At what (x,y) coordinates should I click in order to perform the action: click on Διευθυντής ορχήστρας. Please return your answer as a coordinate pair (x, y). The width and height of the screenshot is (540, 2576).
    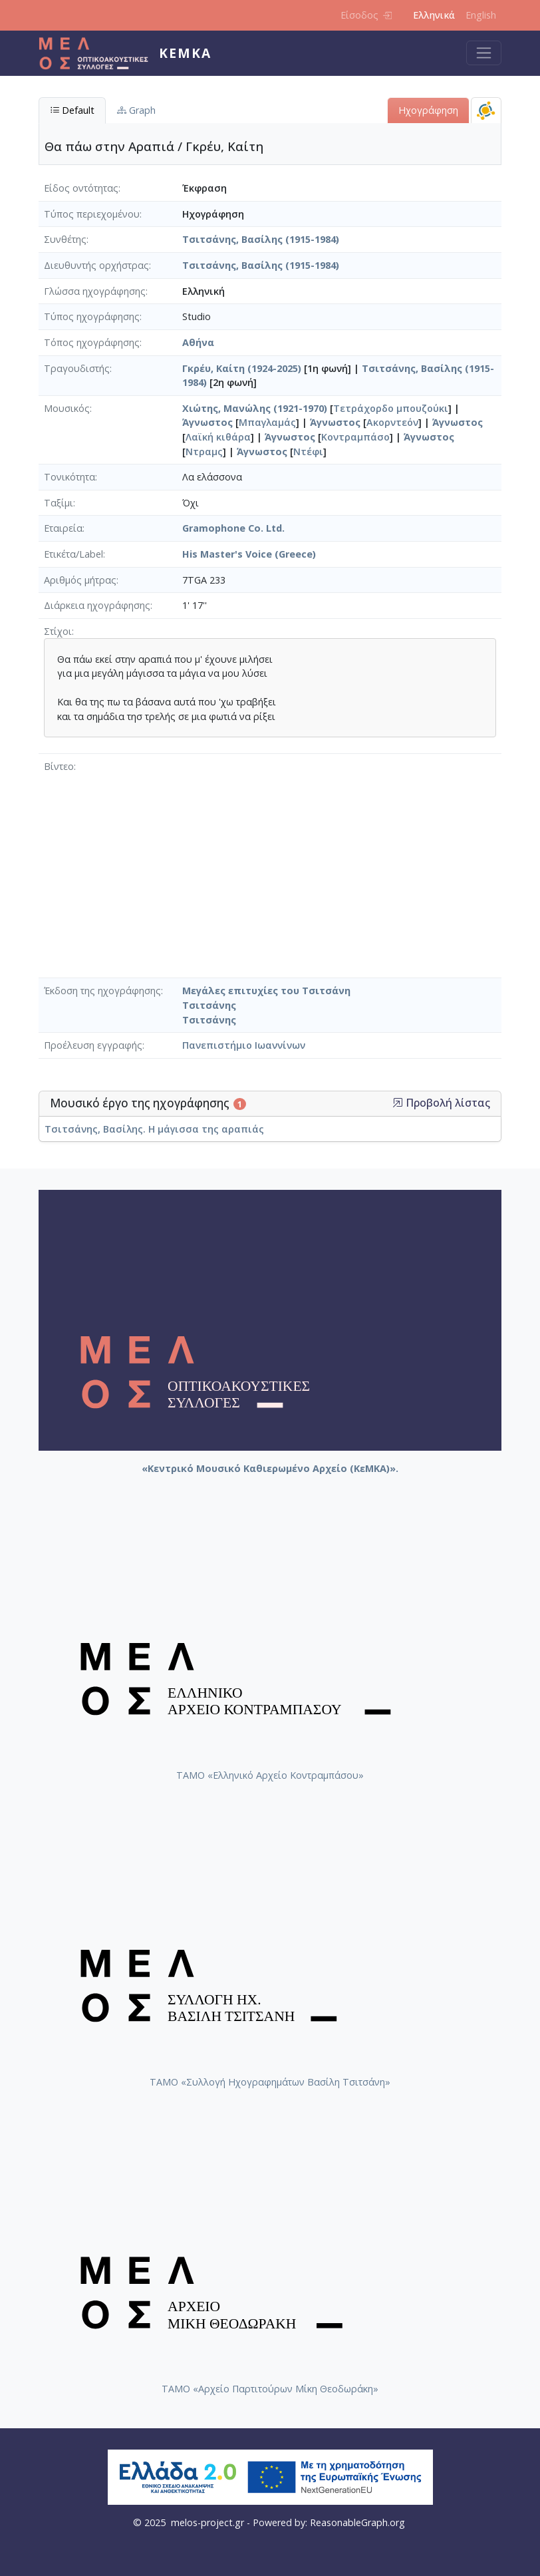
    Looking at the image, I should click on (96, 265).